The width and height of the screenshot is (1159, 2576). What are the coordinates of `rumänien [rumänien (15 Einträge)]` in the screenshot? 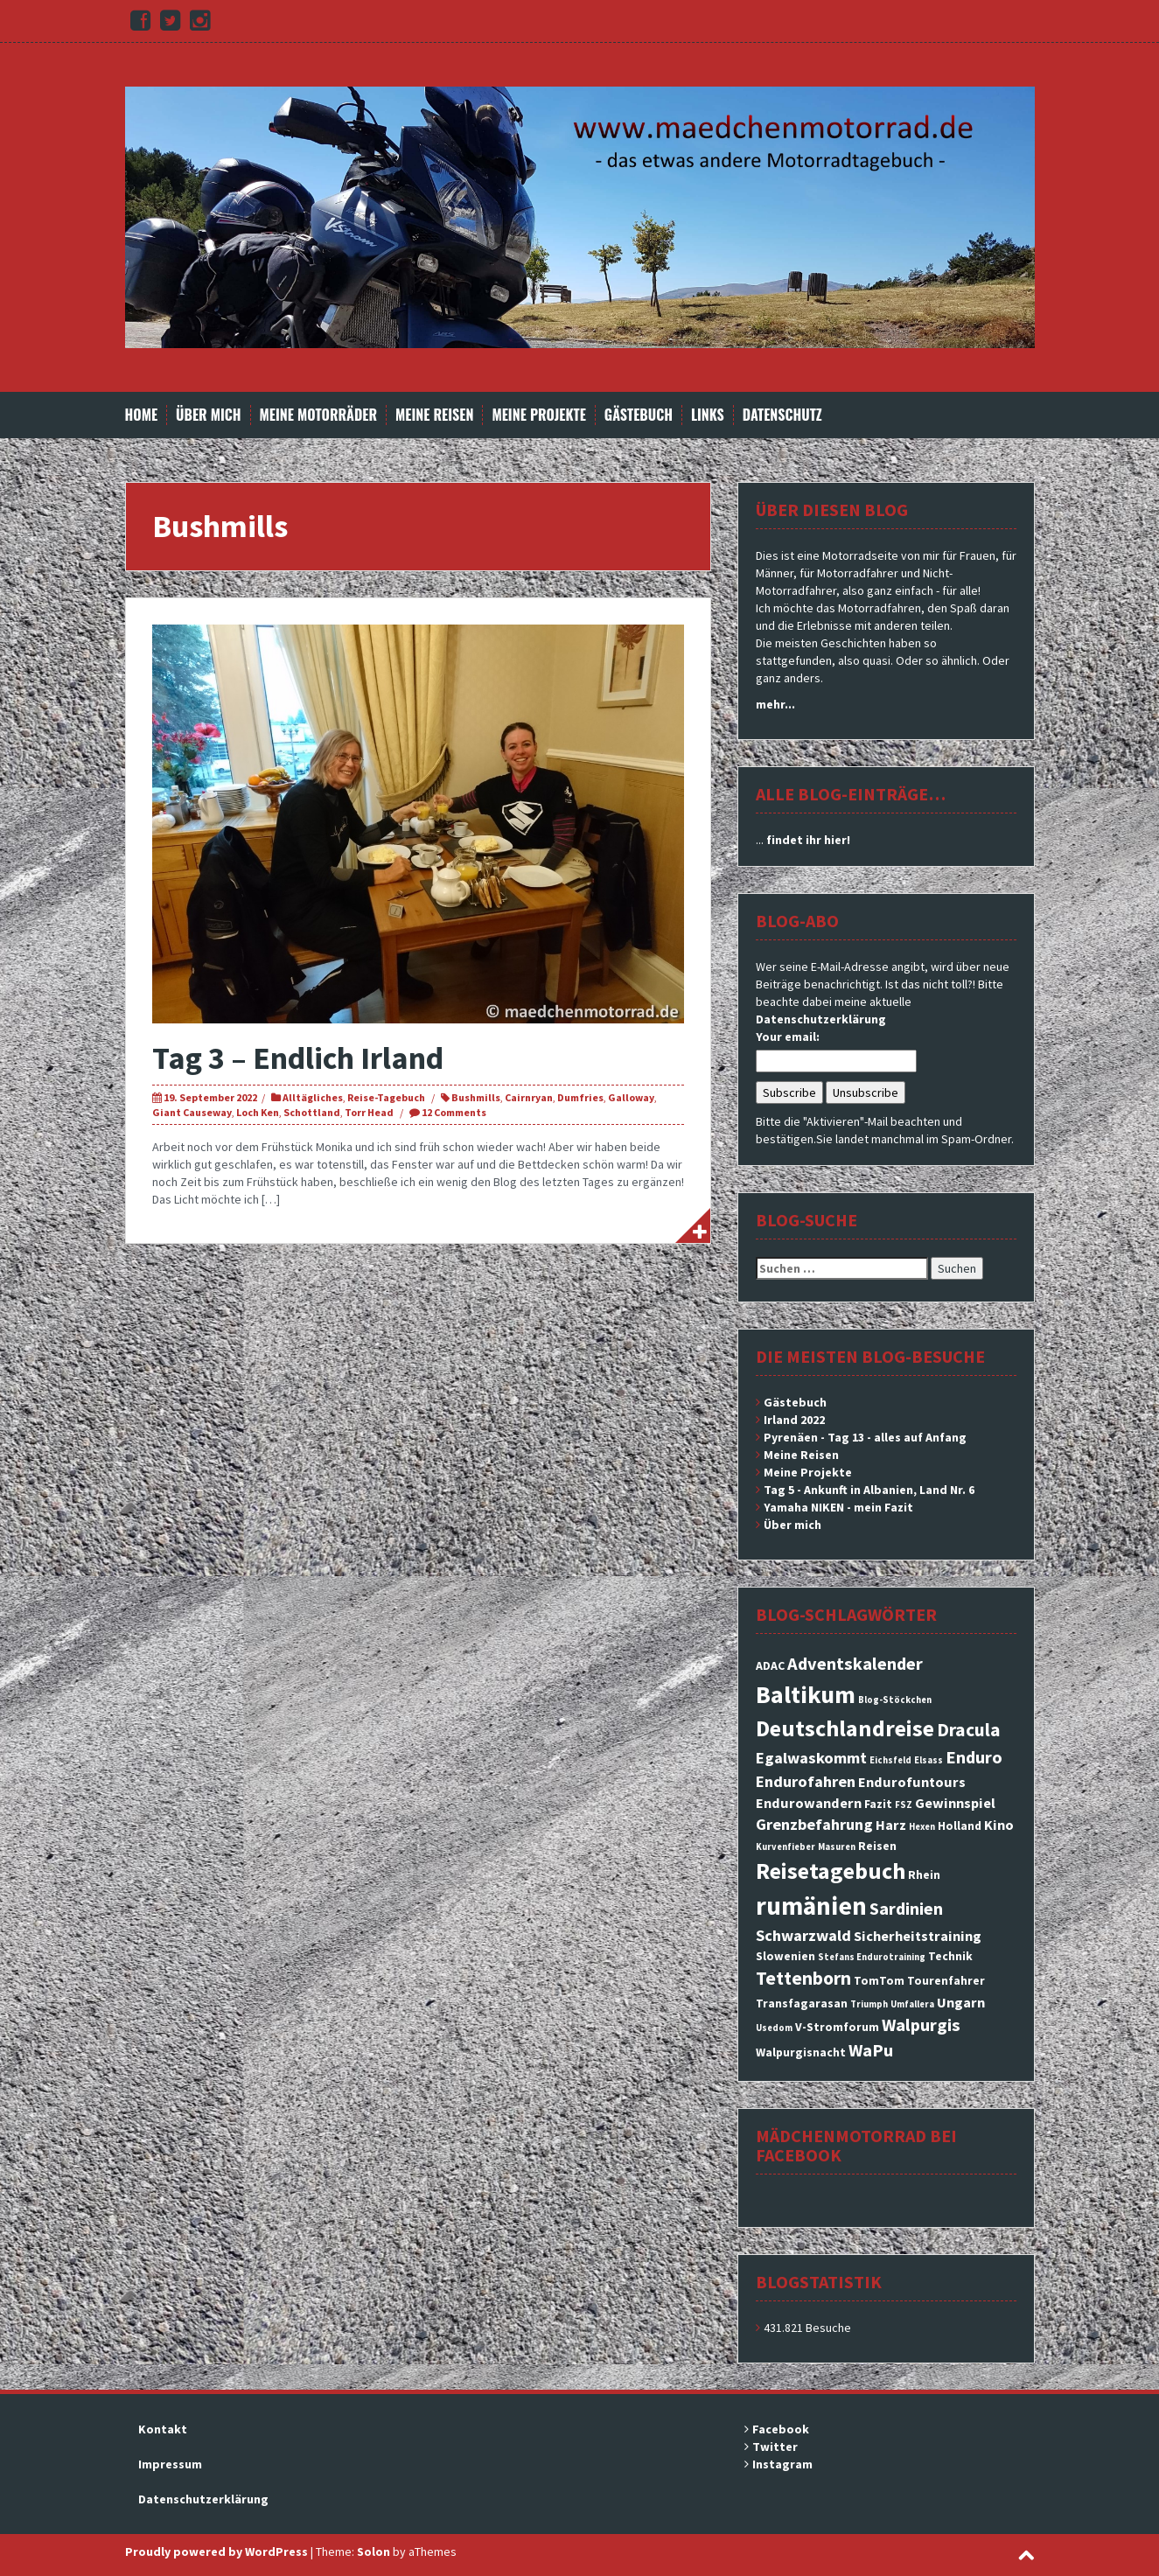 It's located at (811, 1905).